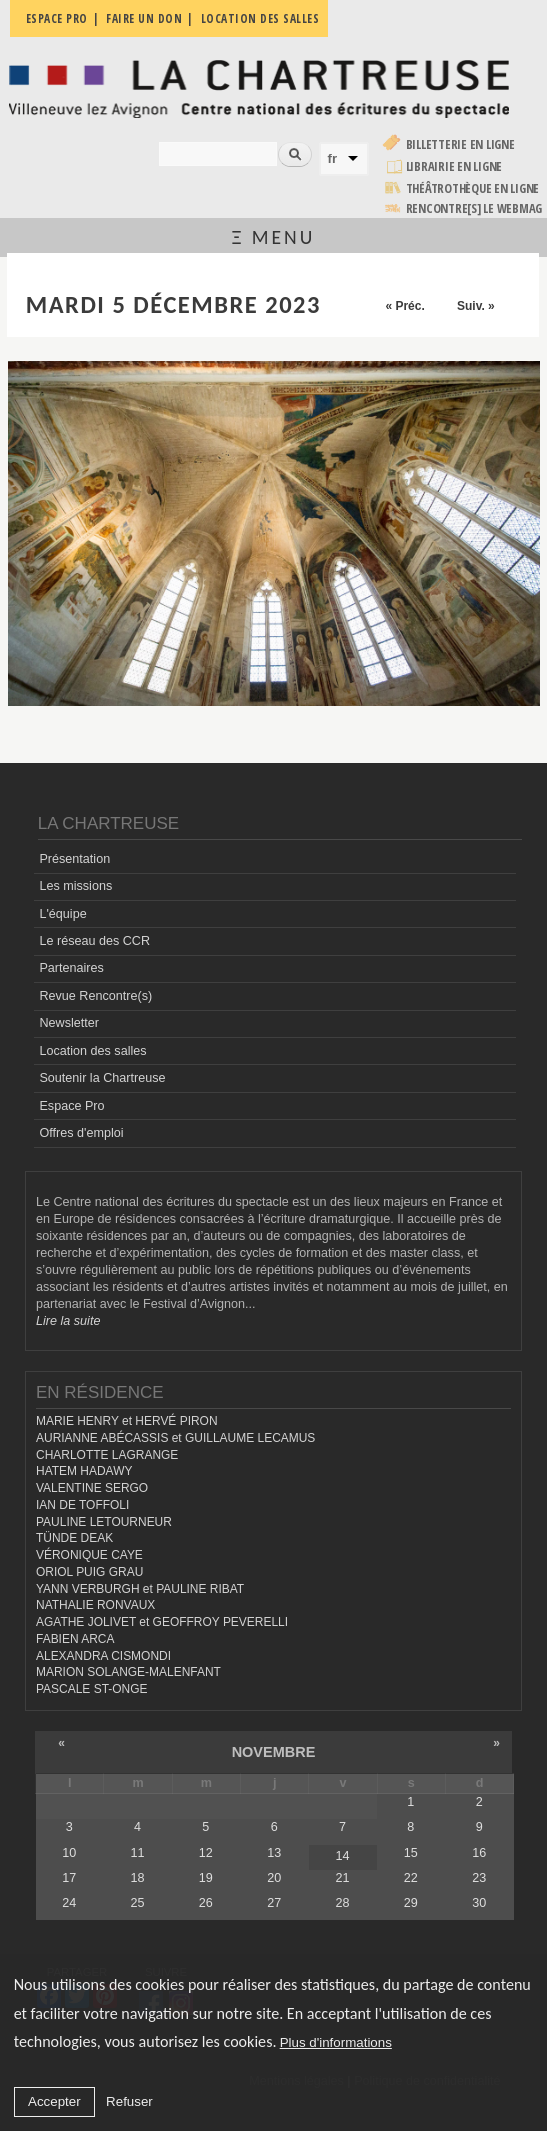  I want to click on PASCALE ST-ONGE, so click(92, 1689).